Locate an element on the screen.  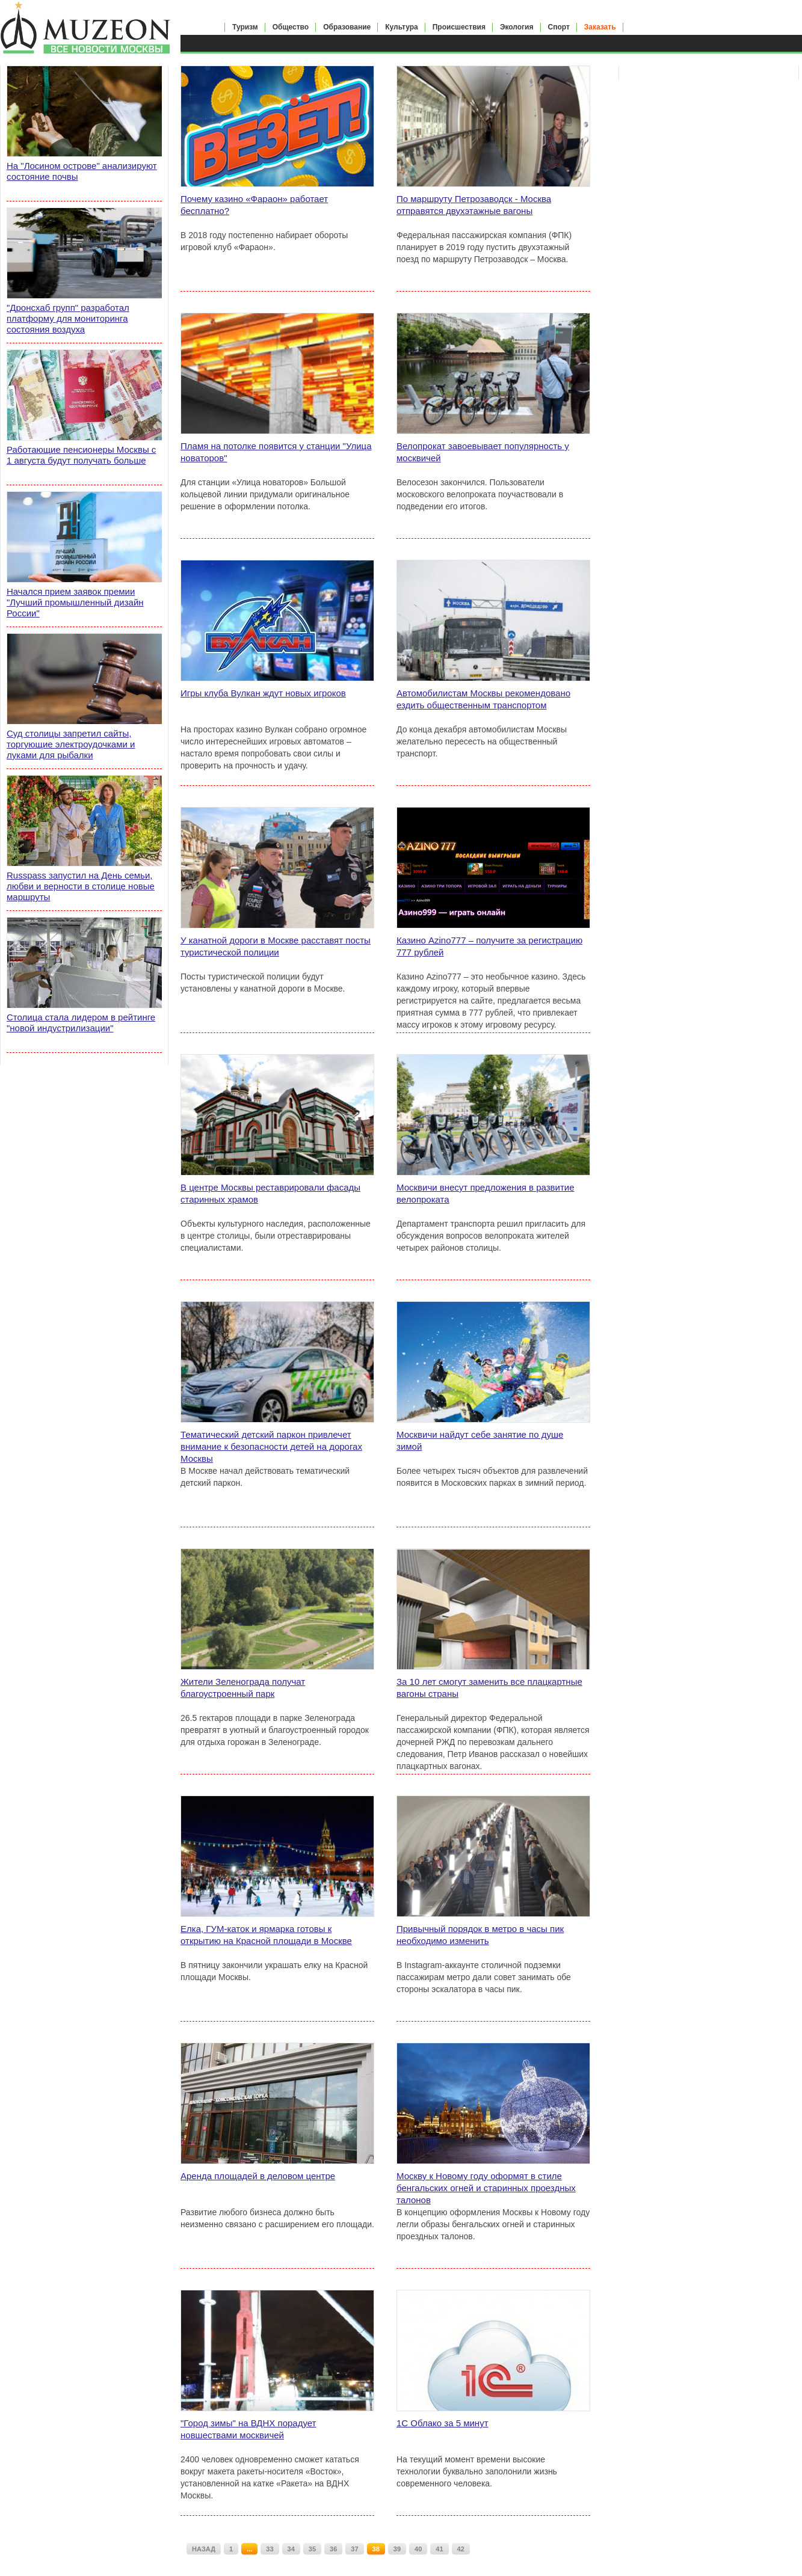
"Город зимы" на ВДНХ порадует новшествами москвичей is located at coordinates (248, 2429).